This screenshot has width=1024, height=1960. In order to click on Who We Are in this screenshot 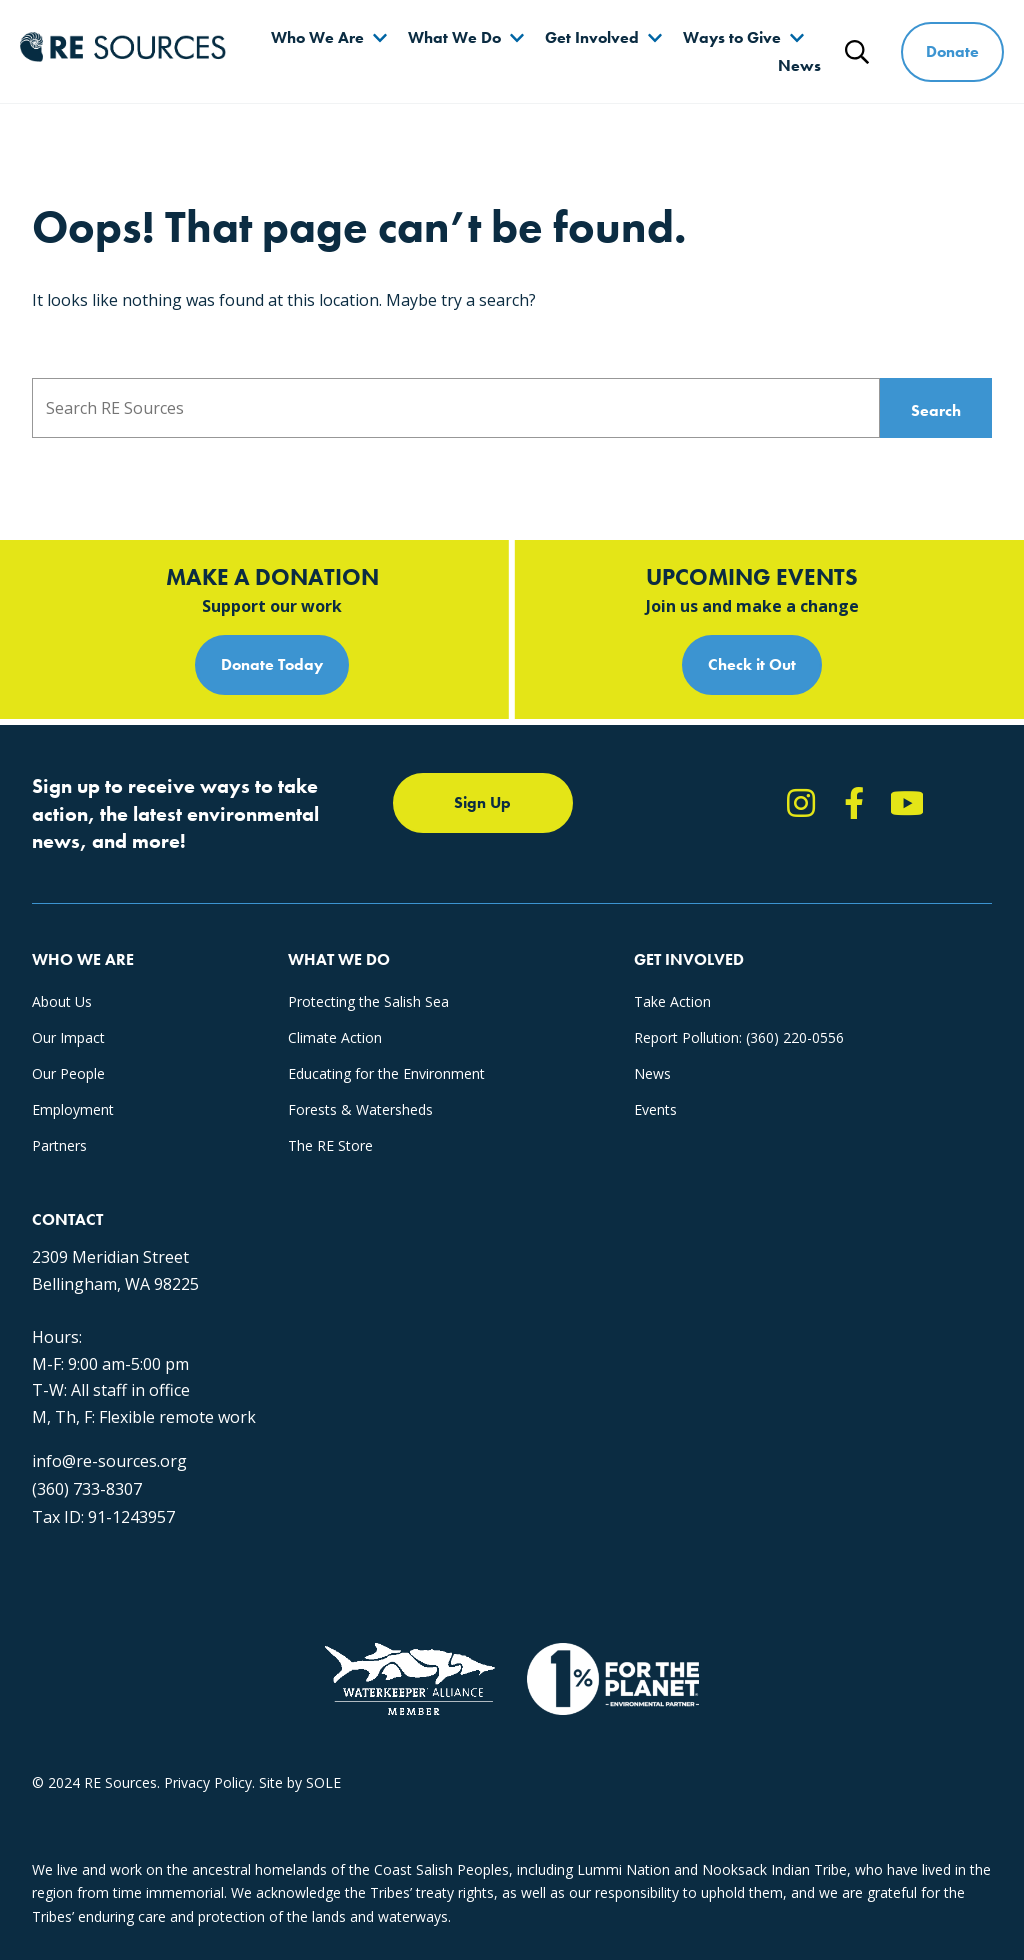, I will do `click(317, 37)`.